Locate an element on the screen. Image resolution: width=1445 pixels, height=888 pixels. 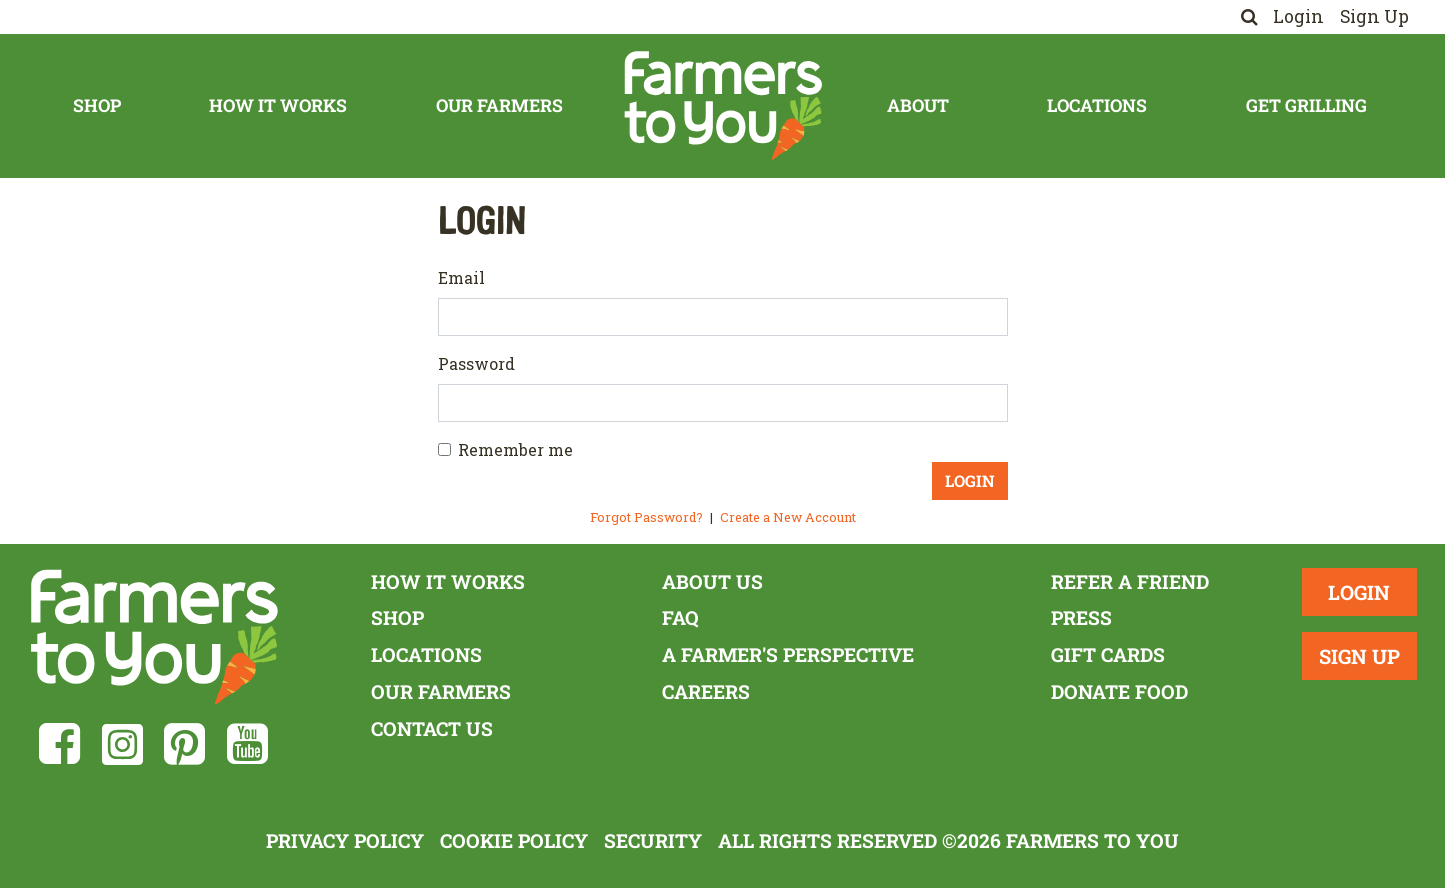
About is located at coordinates (918, 105).